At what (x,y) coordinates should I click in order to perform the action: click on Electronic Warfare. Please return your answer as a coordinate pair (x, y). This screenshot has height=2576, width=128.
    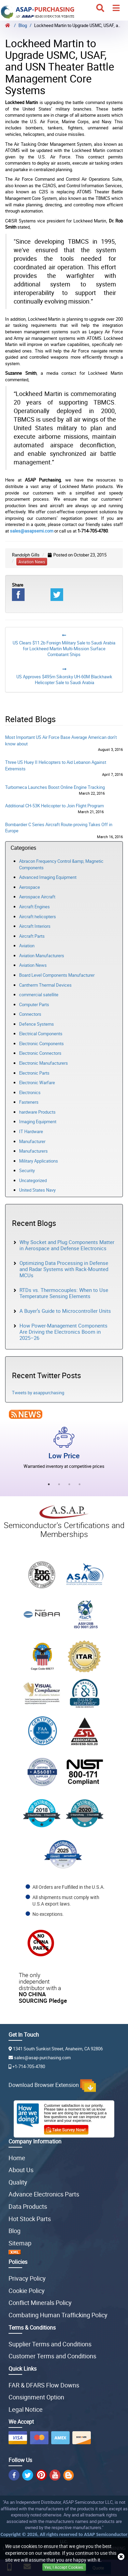
    Looking at the image, I should click on (37, 1082).